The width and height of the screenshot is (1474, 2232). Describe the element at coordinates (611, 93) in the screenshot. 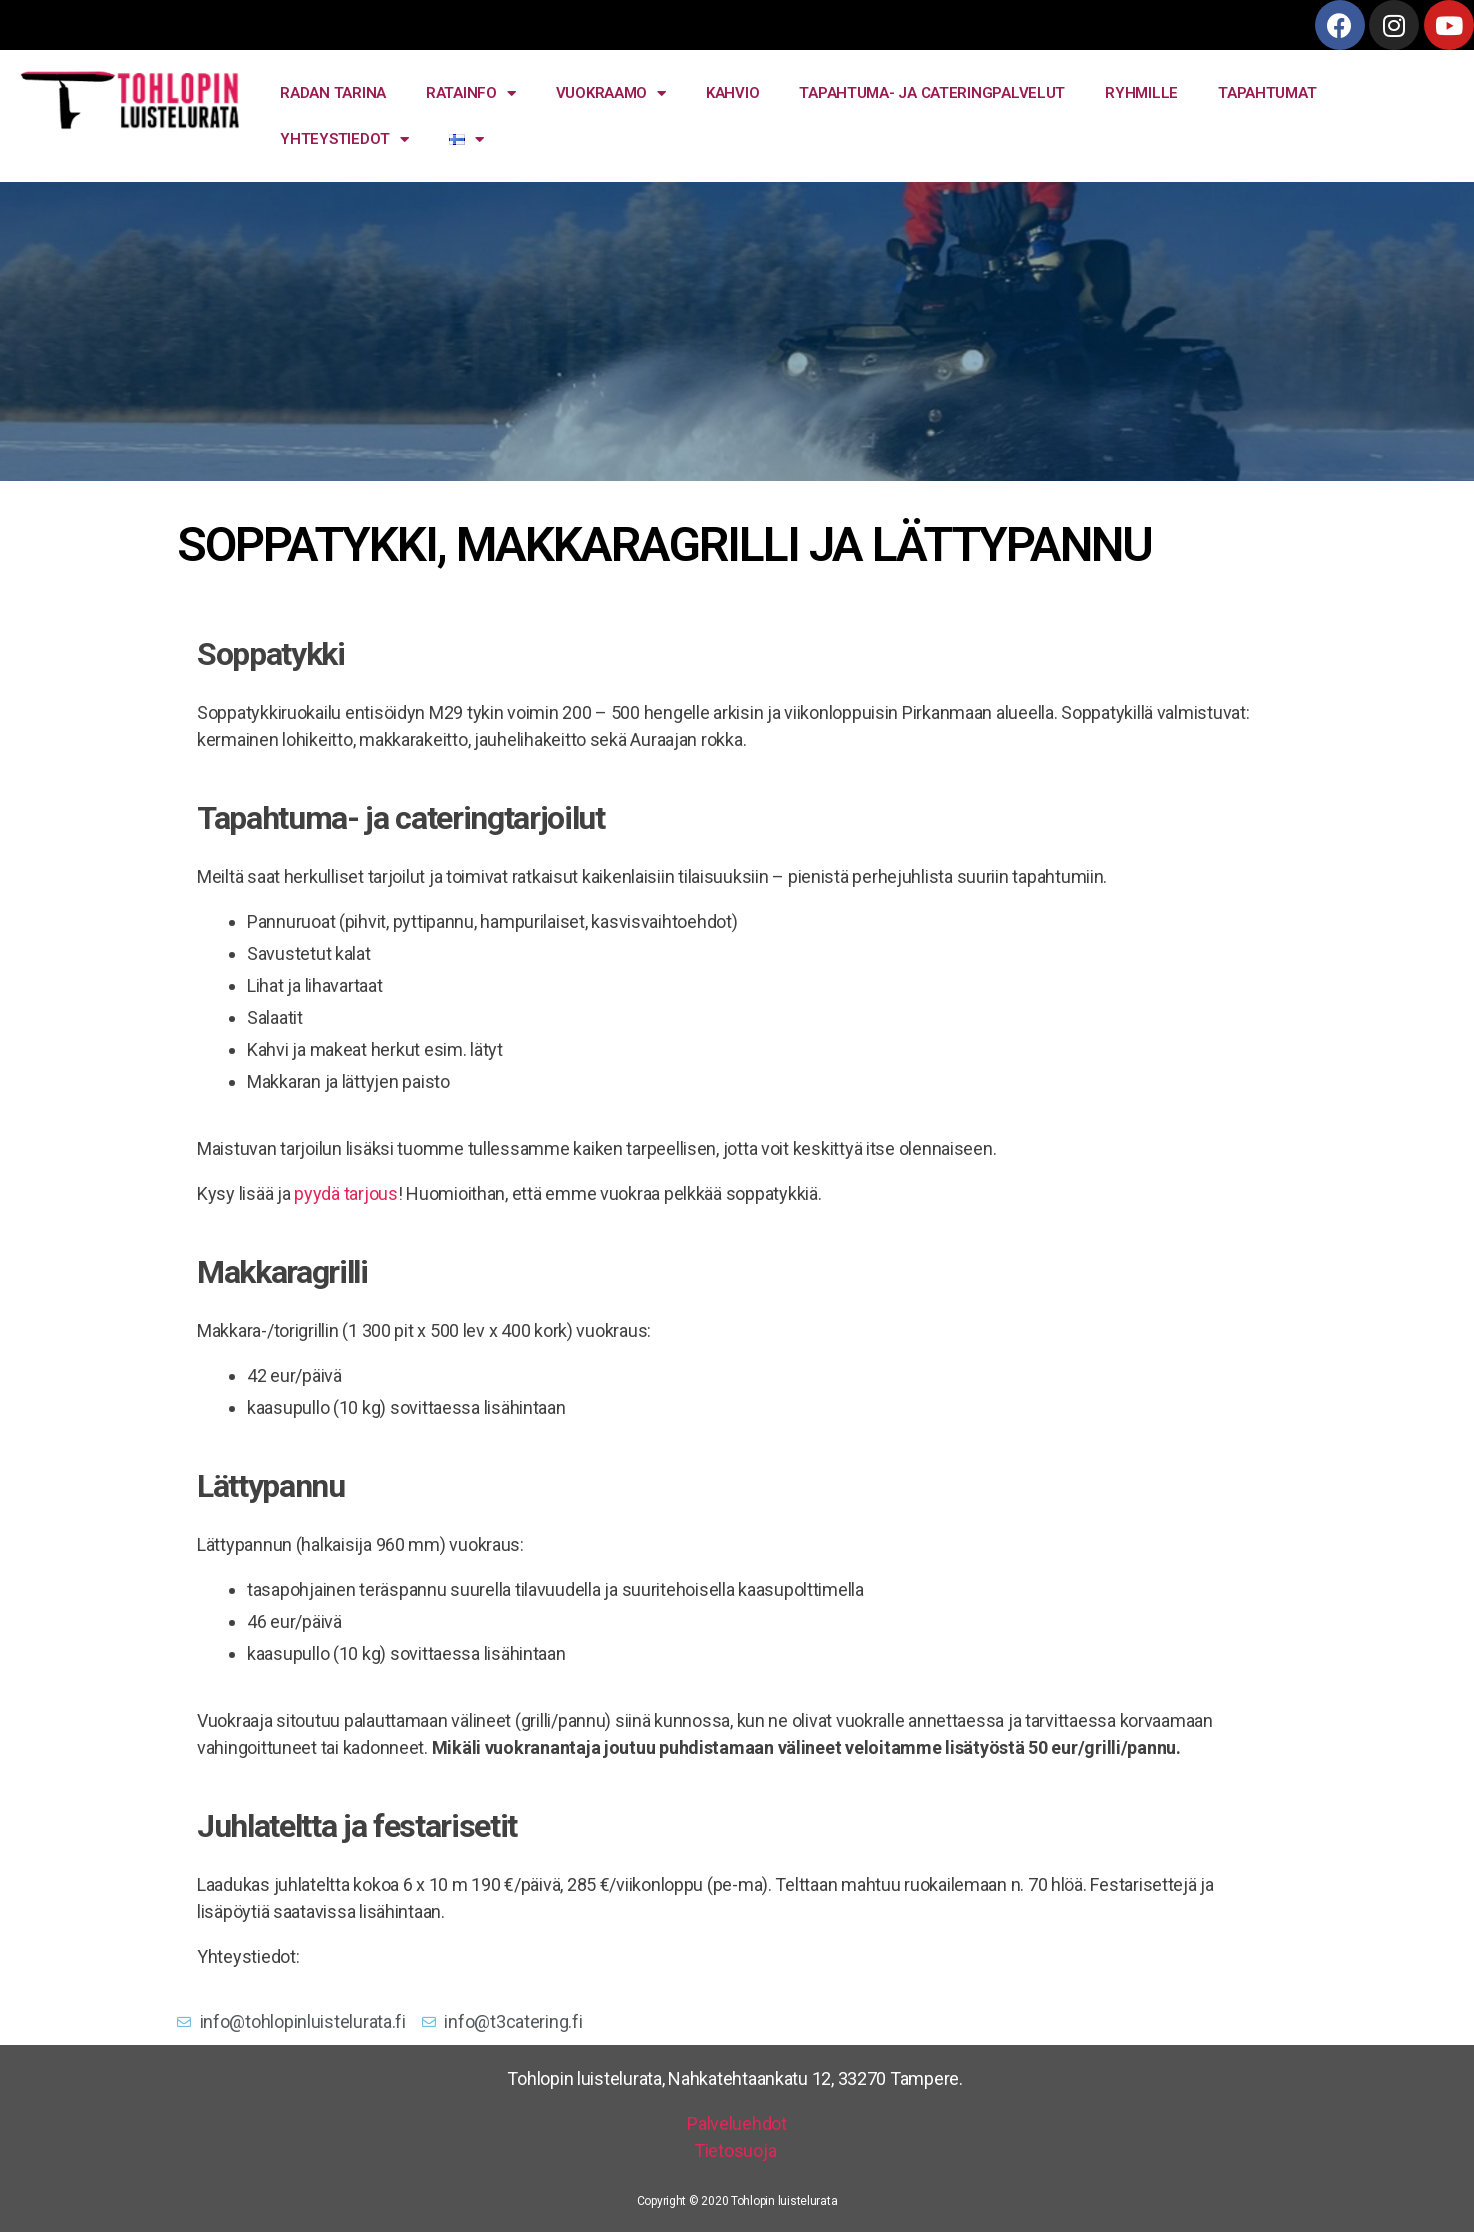

I see `VUOKRAAMO` at that location.